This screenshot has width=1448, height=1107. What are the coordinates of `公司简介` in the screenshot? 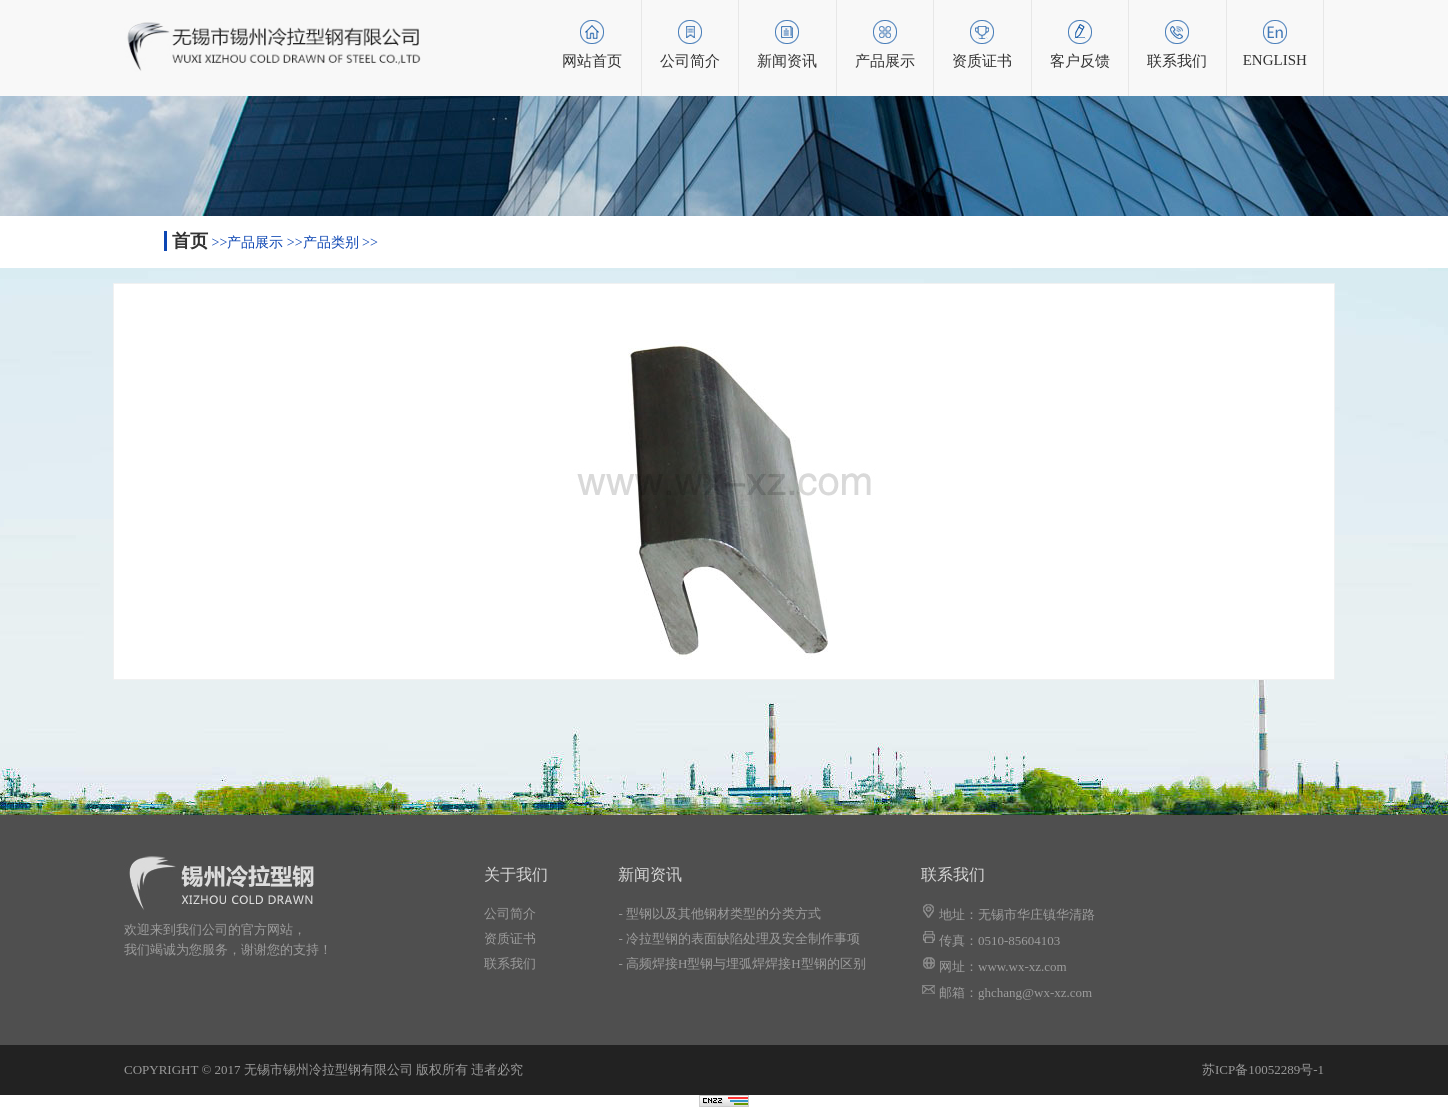 It's located at (510, 913).